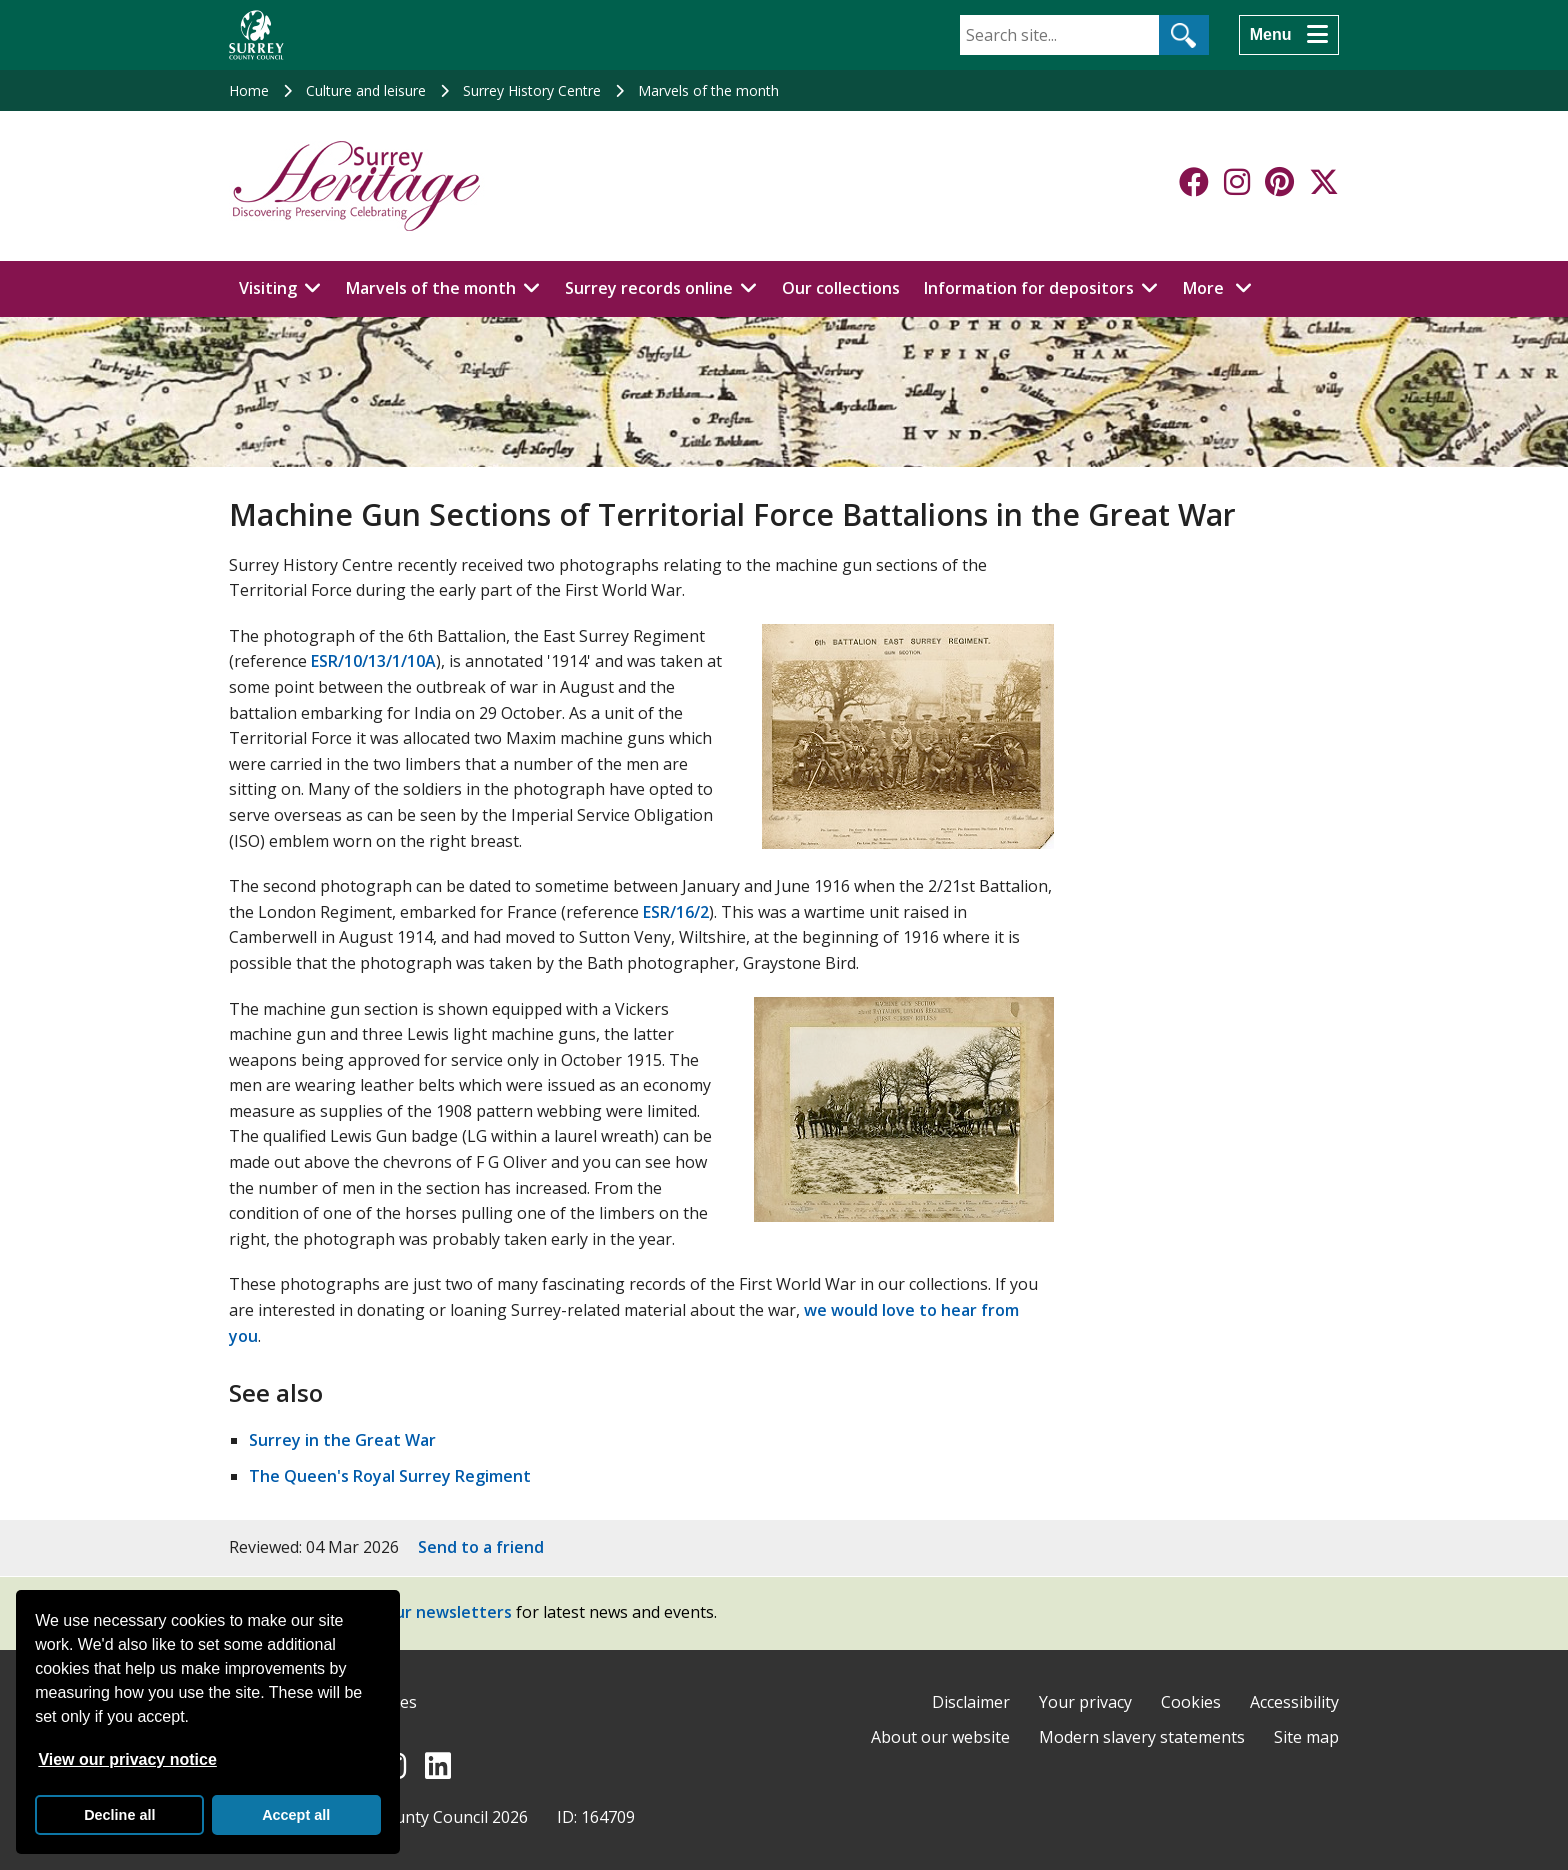 The width and height of the screenshot is (1568, 1870). What do you see at coordinates (127, 1759) in the screenshot?
I see `View our privacy notice` at bounding box center [127, 1759].